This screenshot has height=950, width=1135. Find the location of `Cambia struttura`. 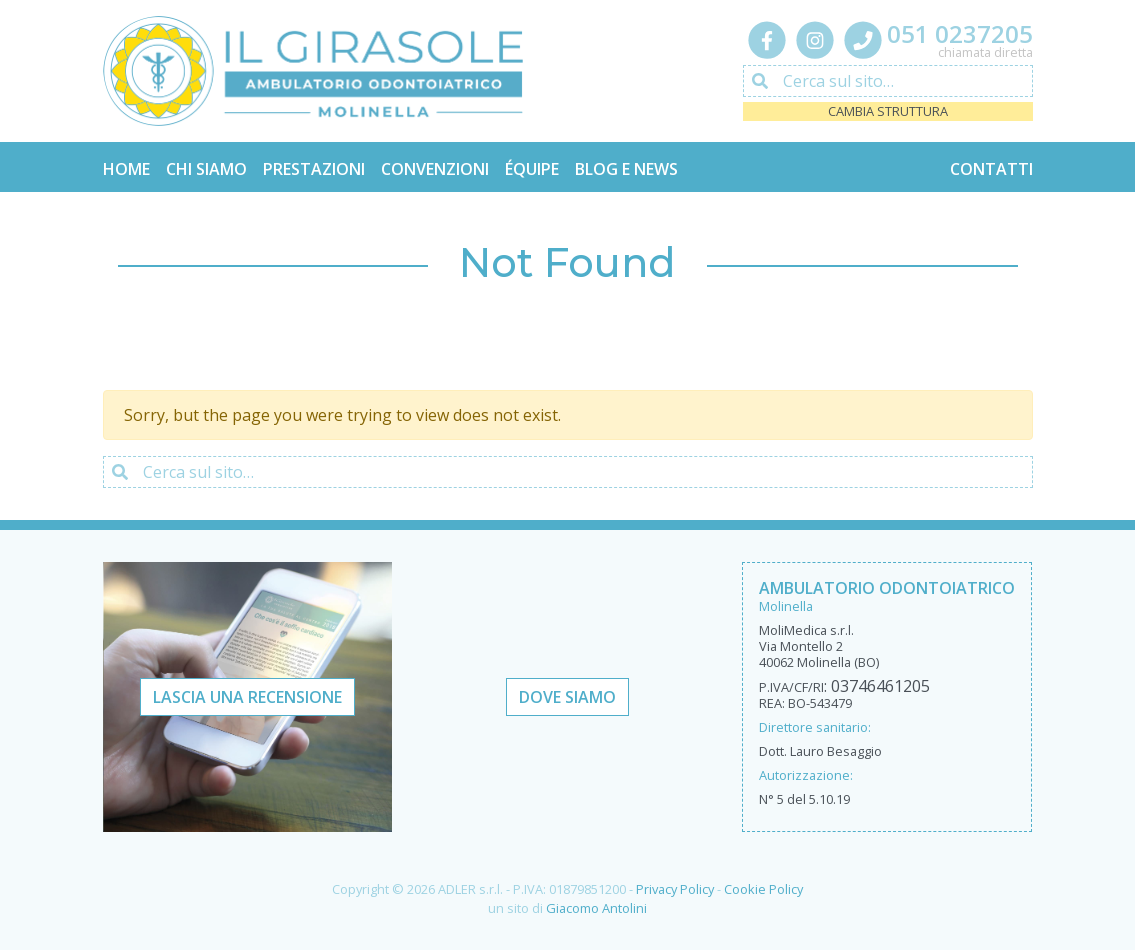

Cambia struttura is located at coordinates (888, 111).